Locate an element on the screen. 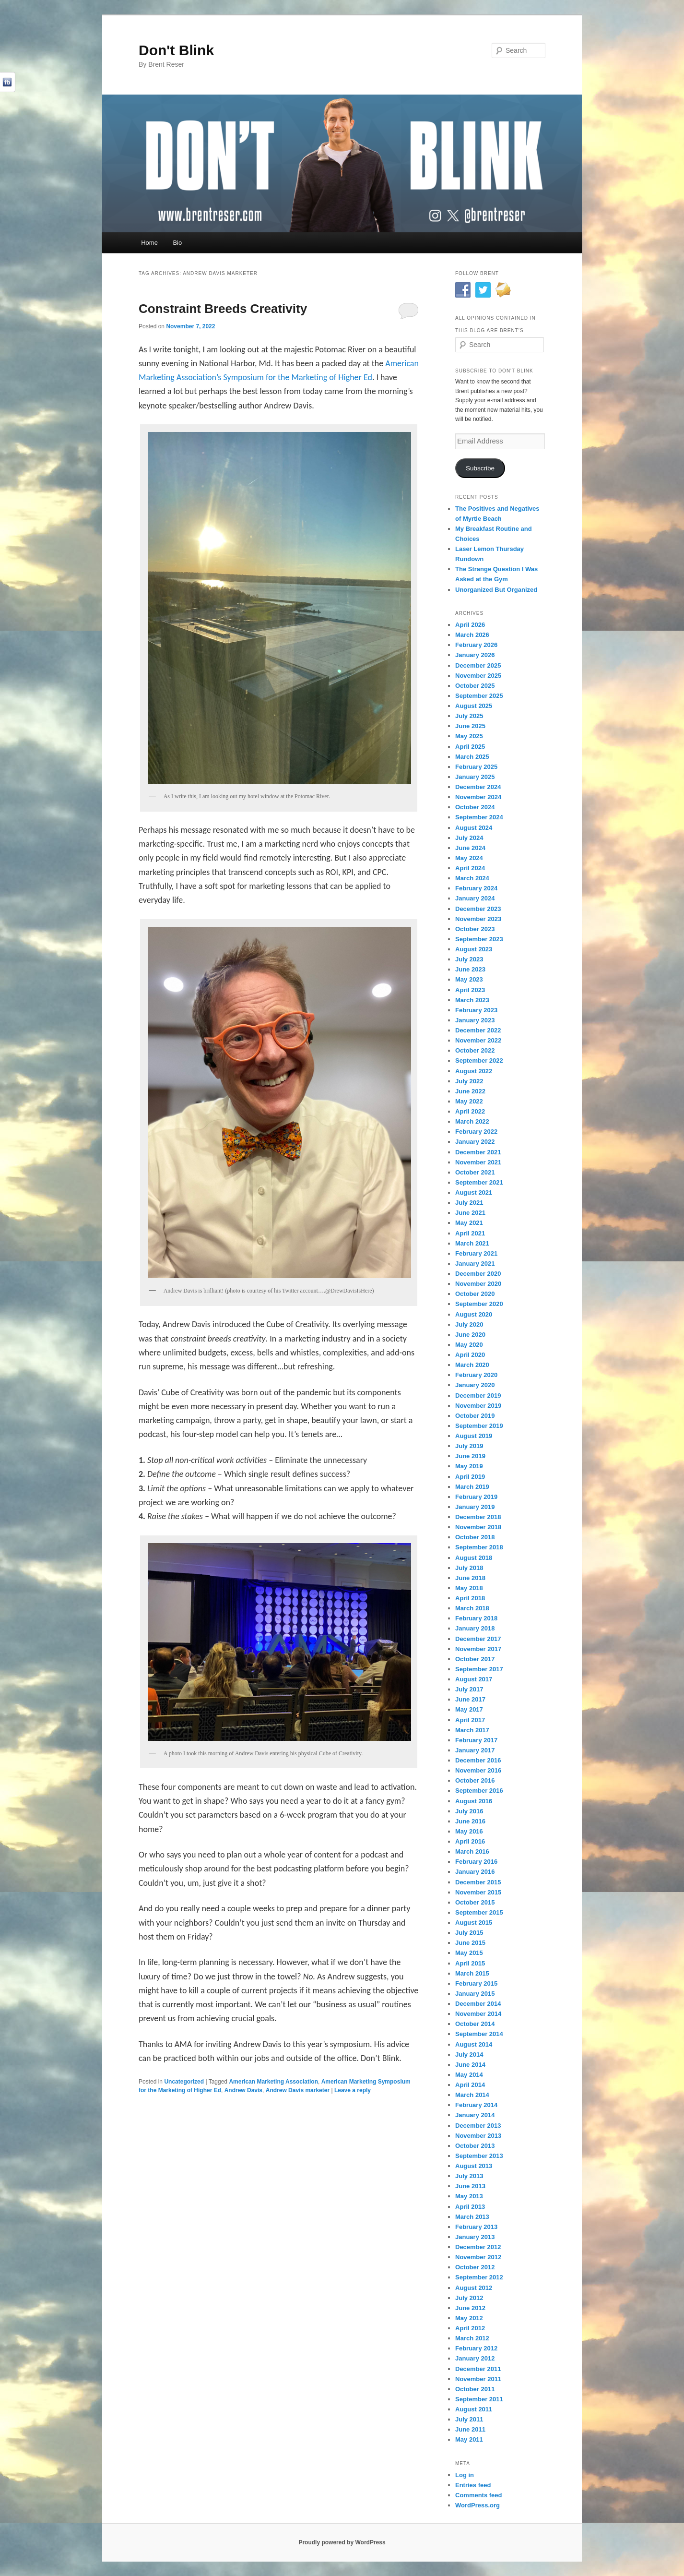 The height and width of the screenshot is (2576, 684). October 2023 is located at coordinates (475, 929).